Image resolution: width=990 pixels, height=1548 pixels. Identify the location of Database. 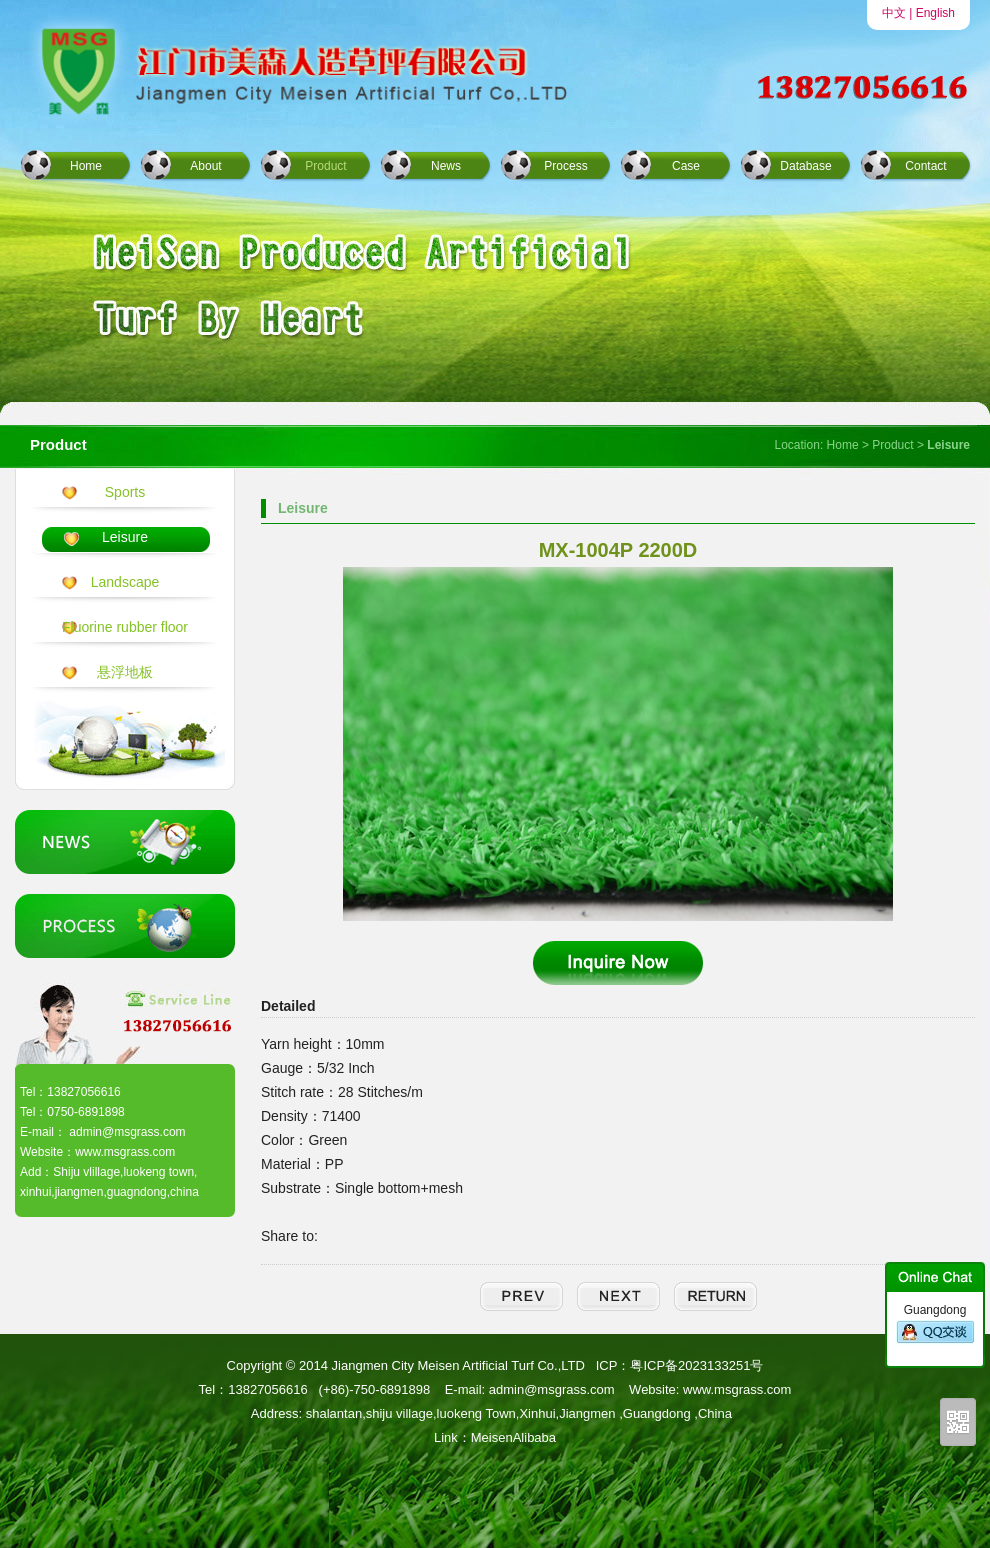
(805, 166).